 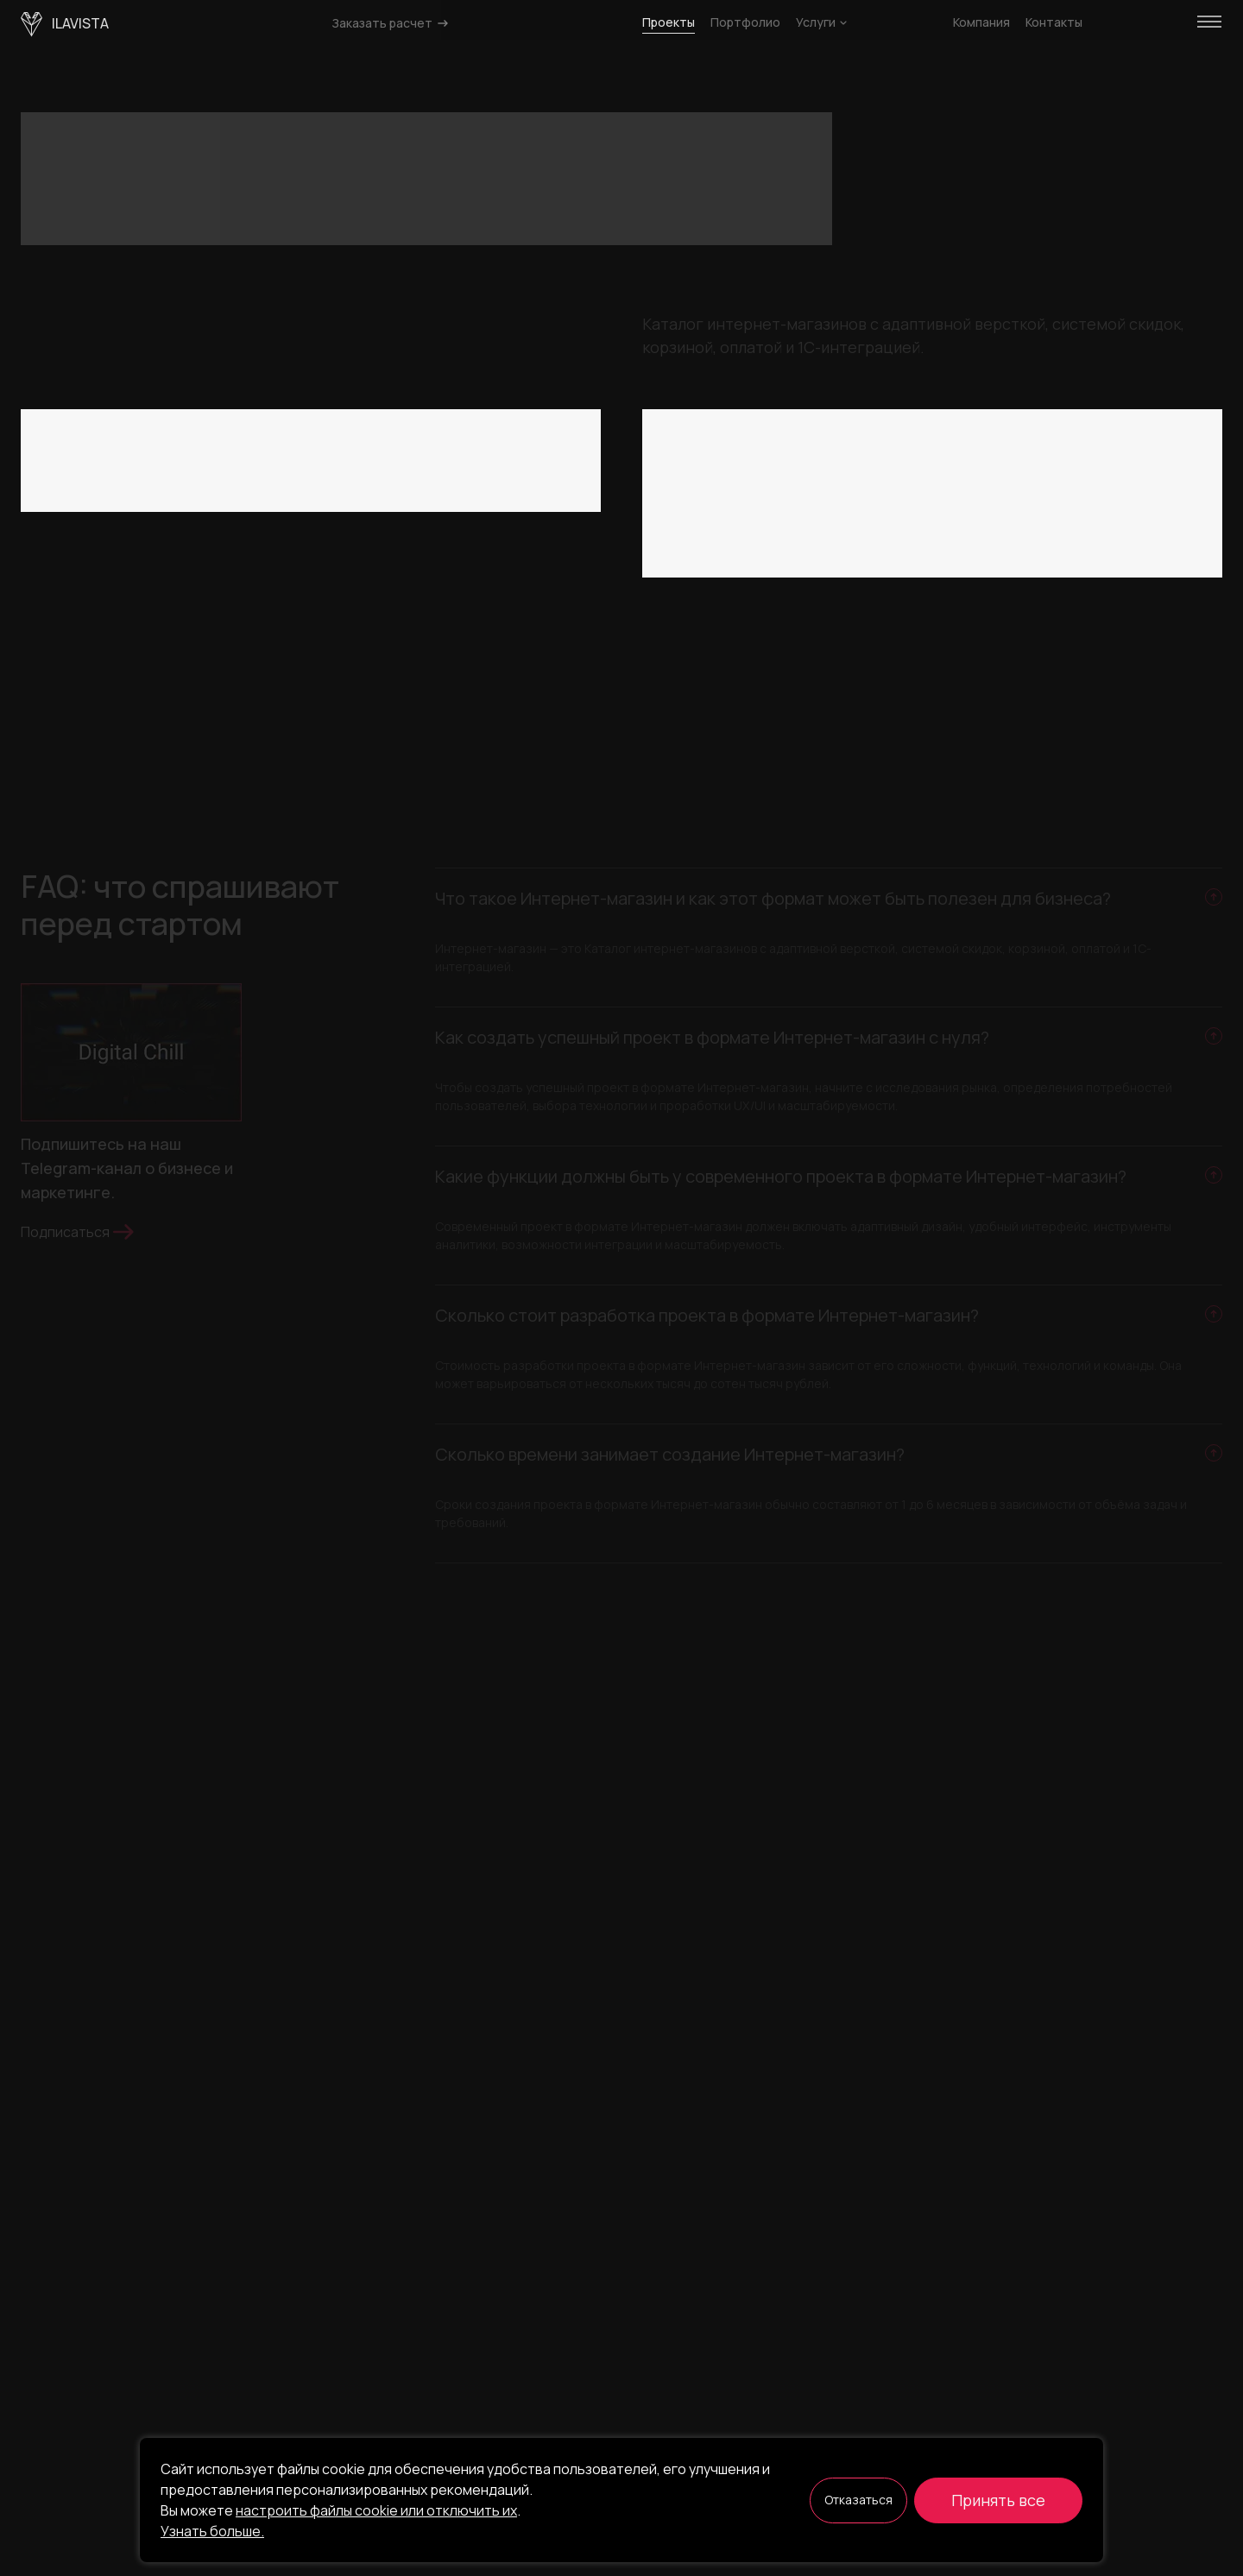 What do you see at coordinates (981, 22) in the screenshot?
I see `Компания` at bounding box center [981, 22].